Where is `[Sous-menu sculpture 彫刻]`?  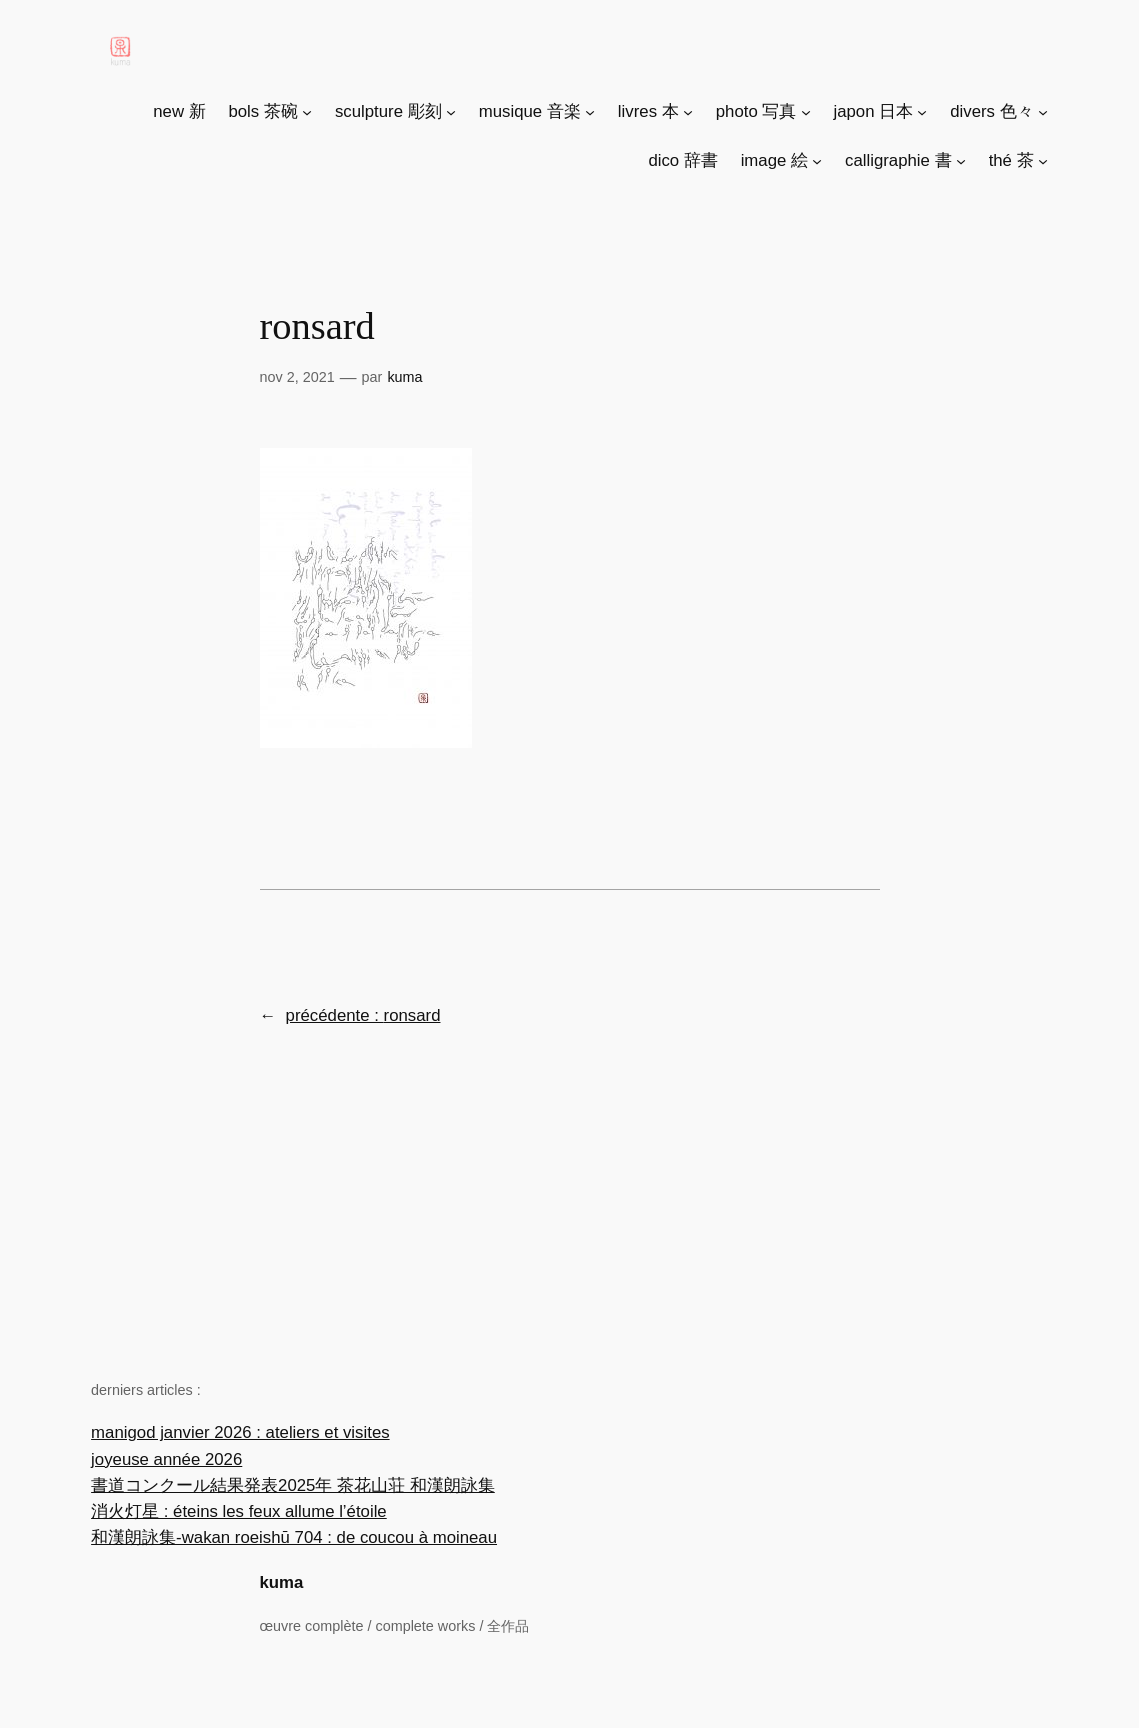
[Sous-menu sculpture 彫刻] is located at coordinates (451, 112).